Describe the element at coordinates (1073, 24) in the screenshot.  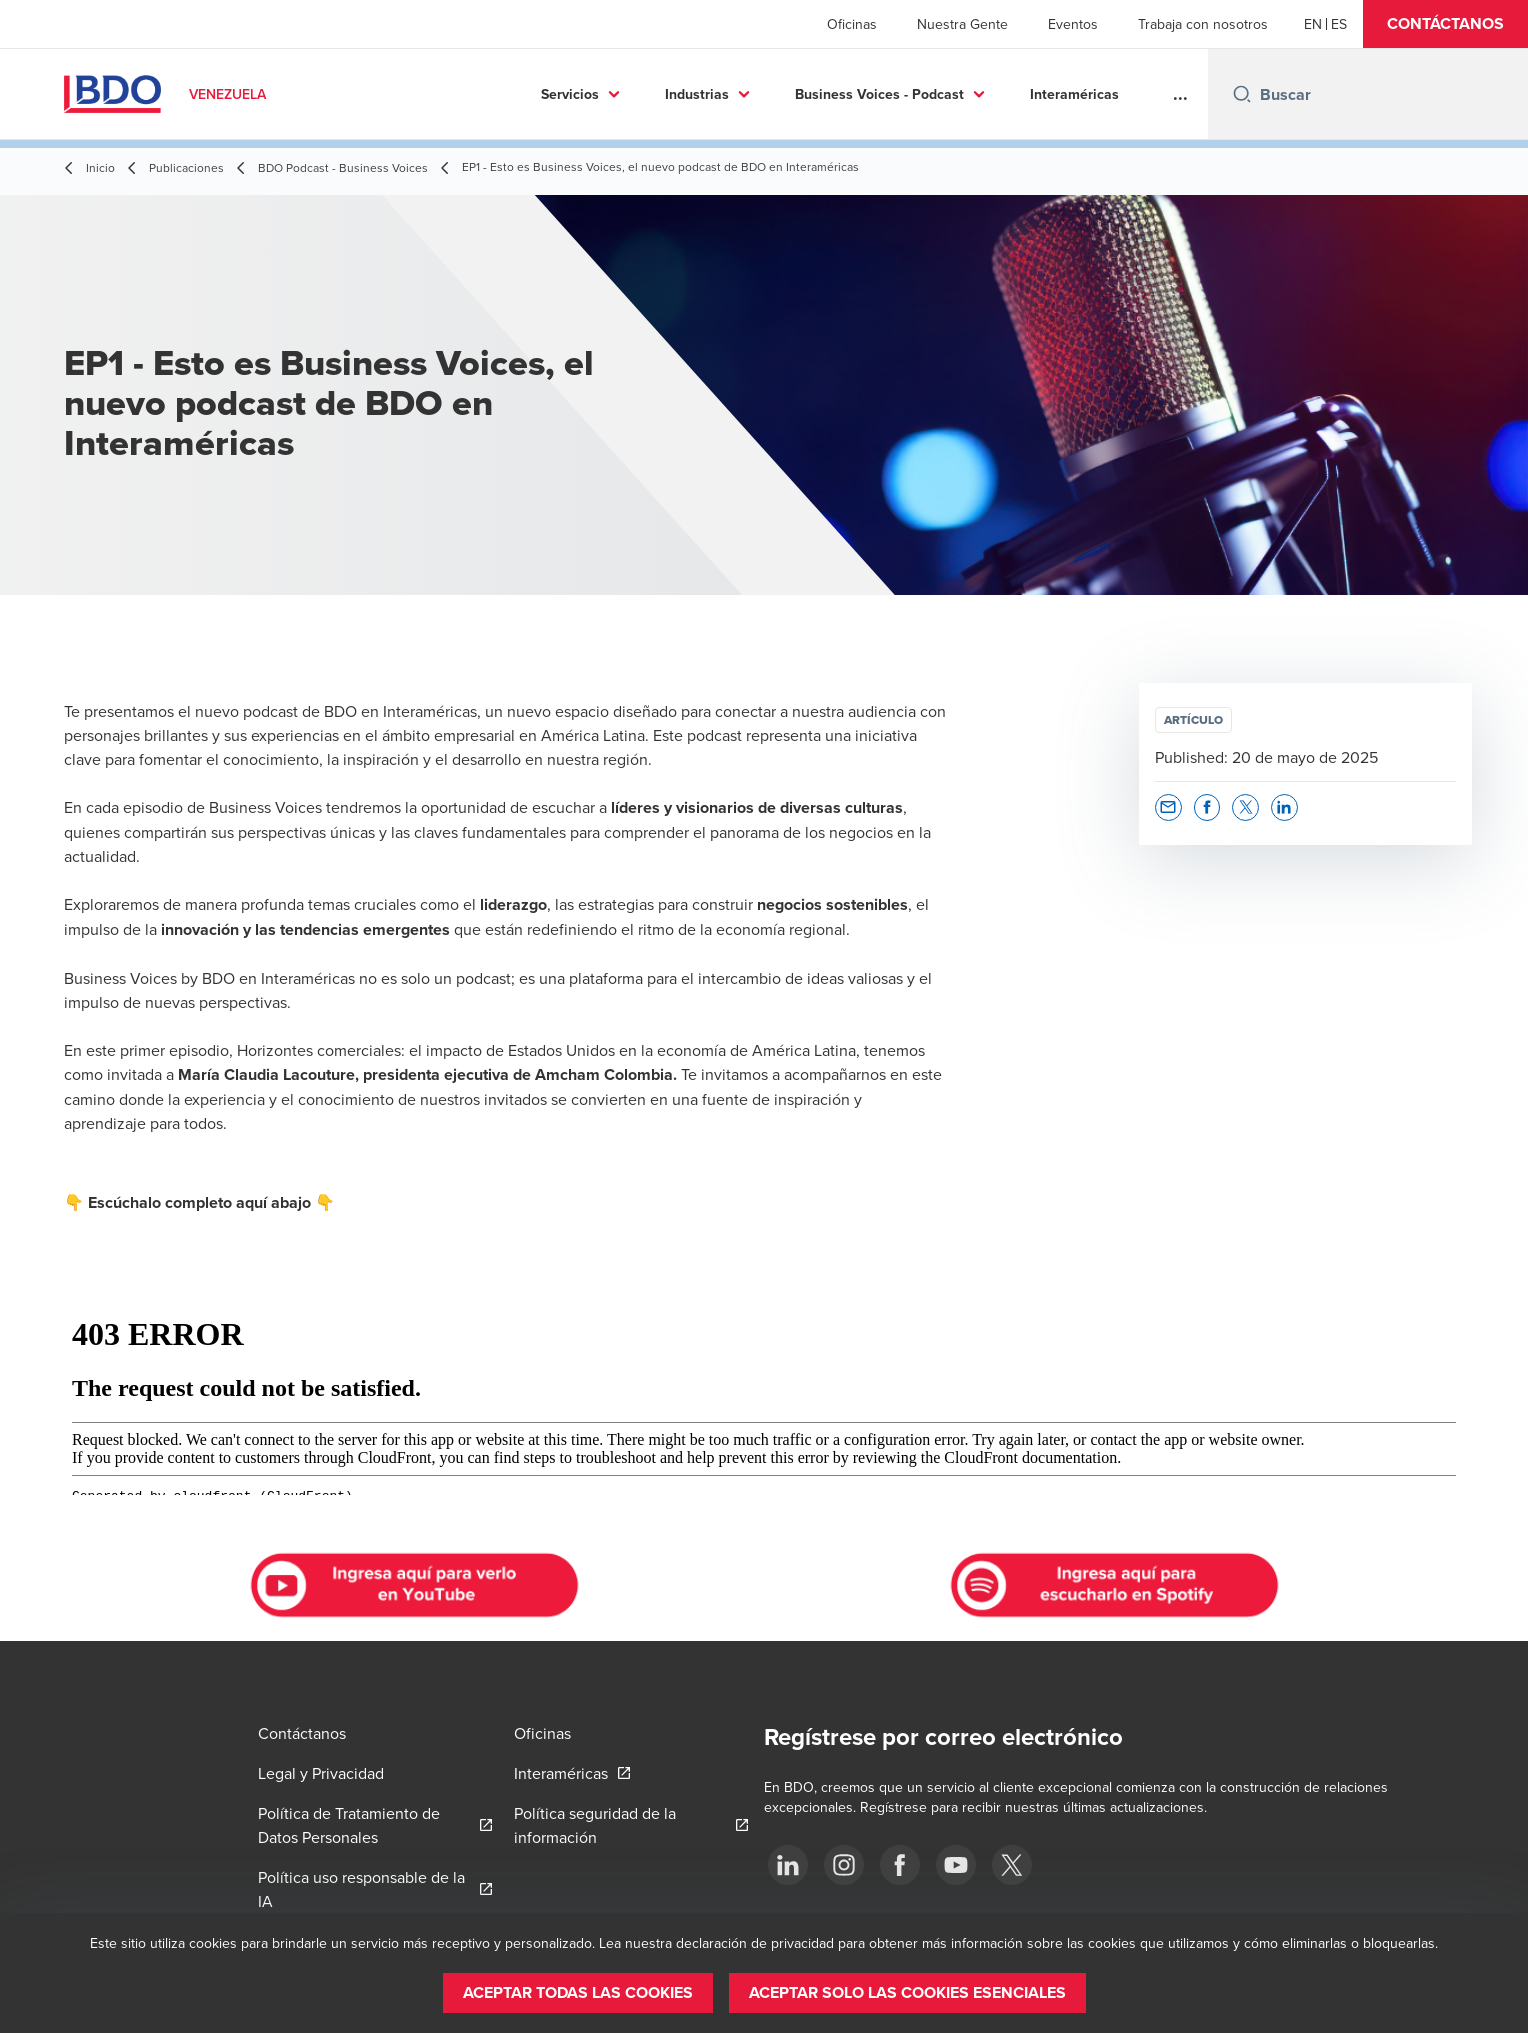
I see `Eventos` at that location.